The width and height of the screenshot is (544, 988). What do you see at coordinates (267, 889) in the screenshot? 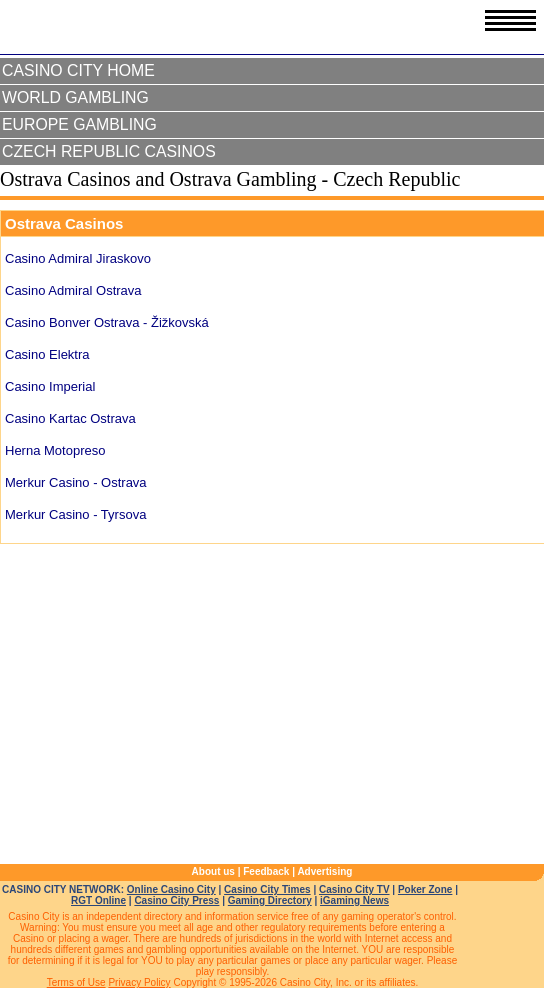
I see `Casino City Times` at bounding box center [267, 889].